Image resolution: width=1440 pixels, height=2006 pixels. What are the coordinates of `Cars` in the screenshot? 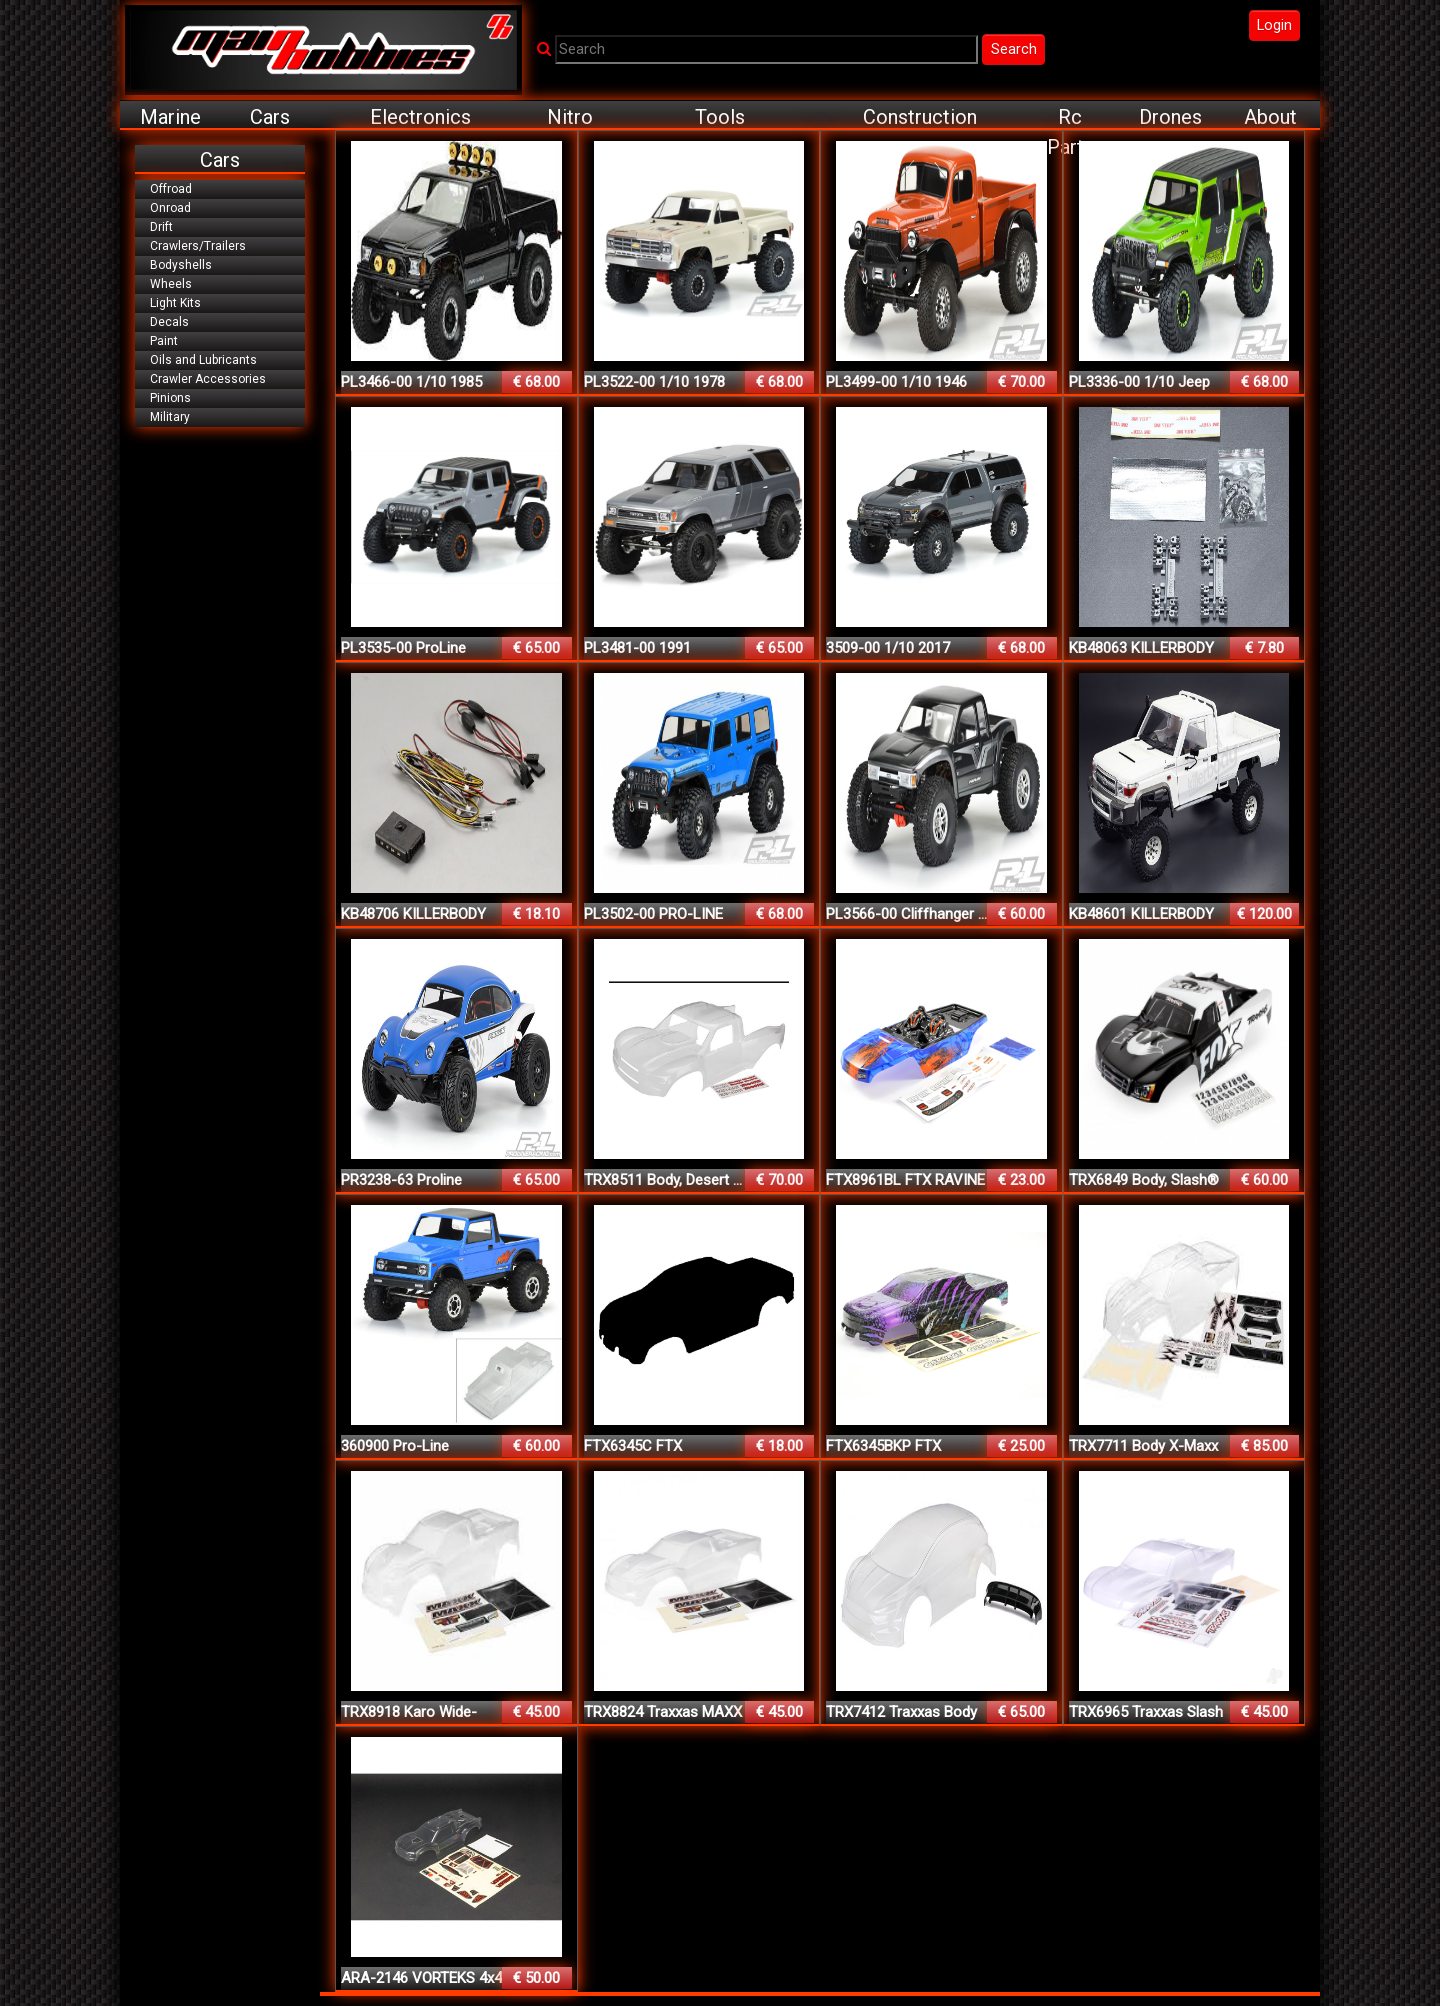 It's located at (270, 117).